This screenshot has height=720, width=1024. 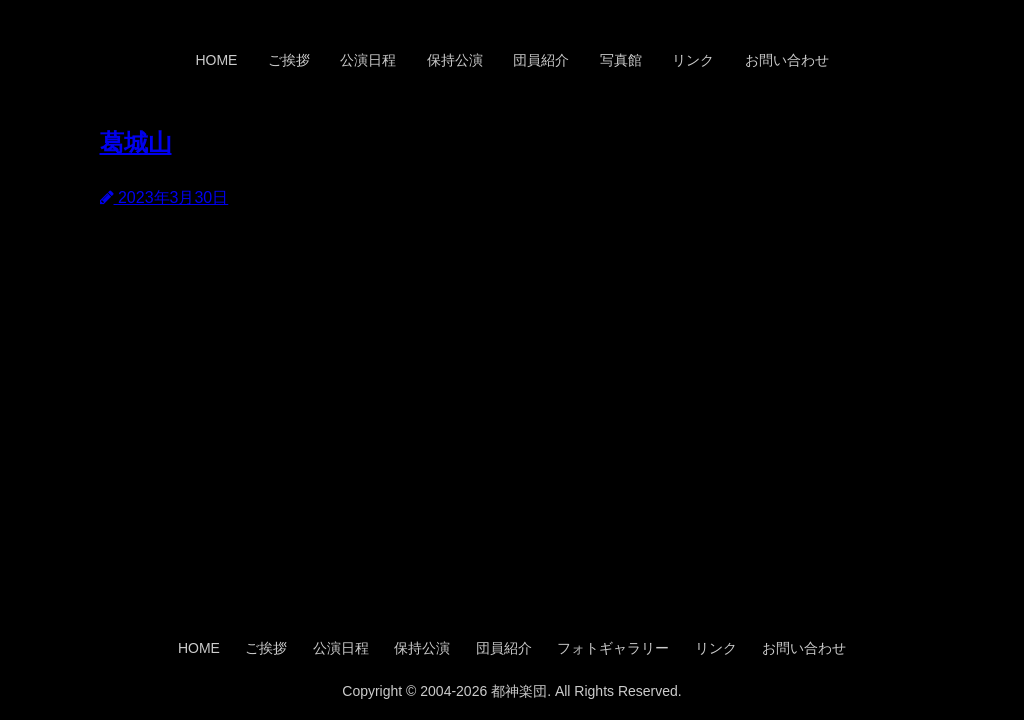 I want to click on 保持公演, so click(x=455, y=60).